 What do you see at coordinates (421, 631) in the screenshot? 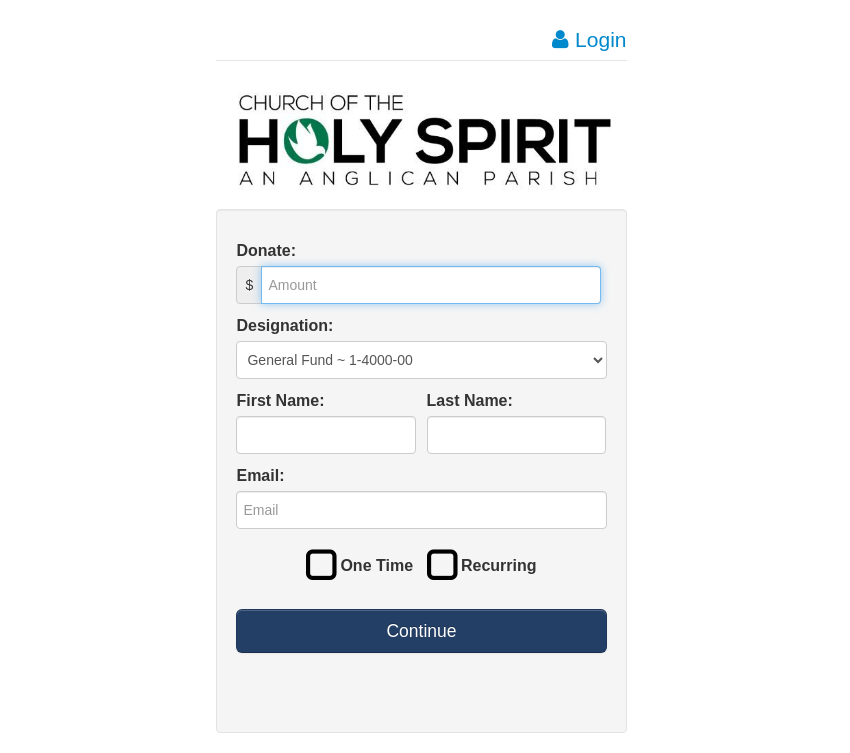
I see `Continue` at bounding box center [421, 631].